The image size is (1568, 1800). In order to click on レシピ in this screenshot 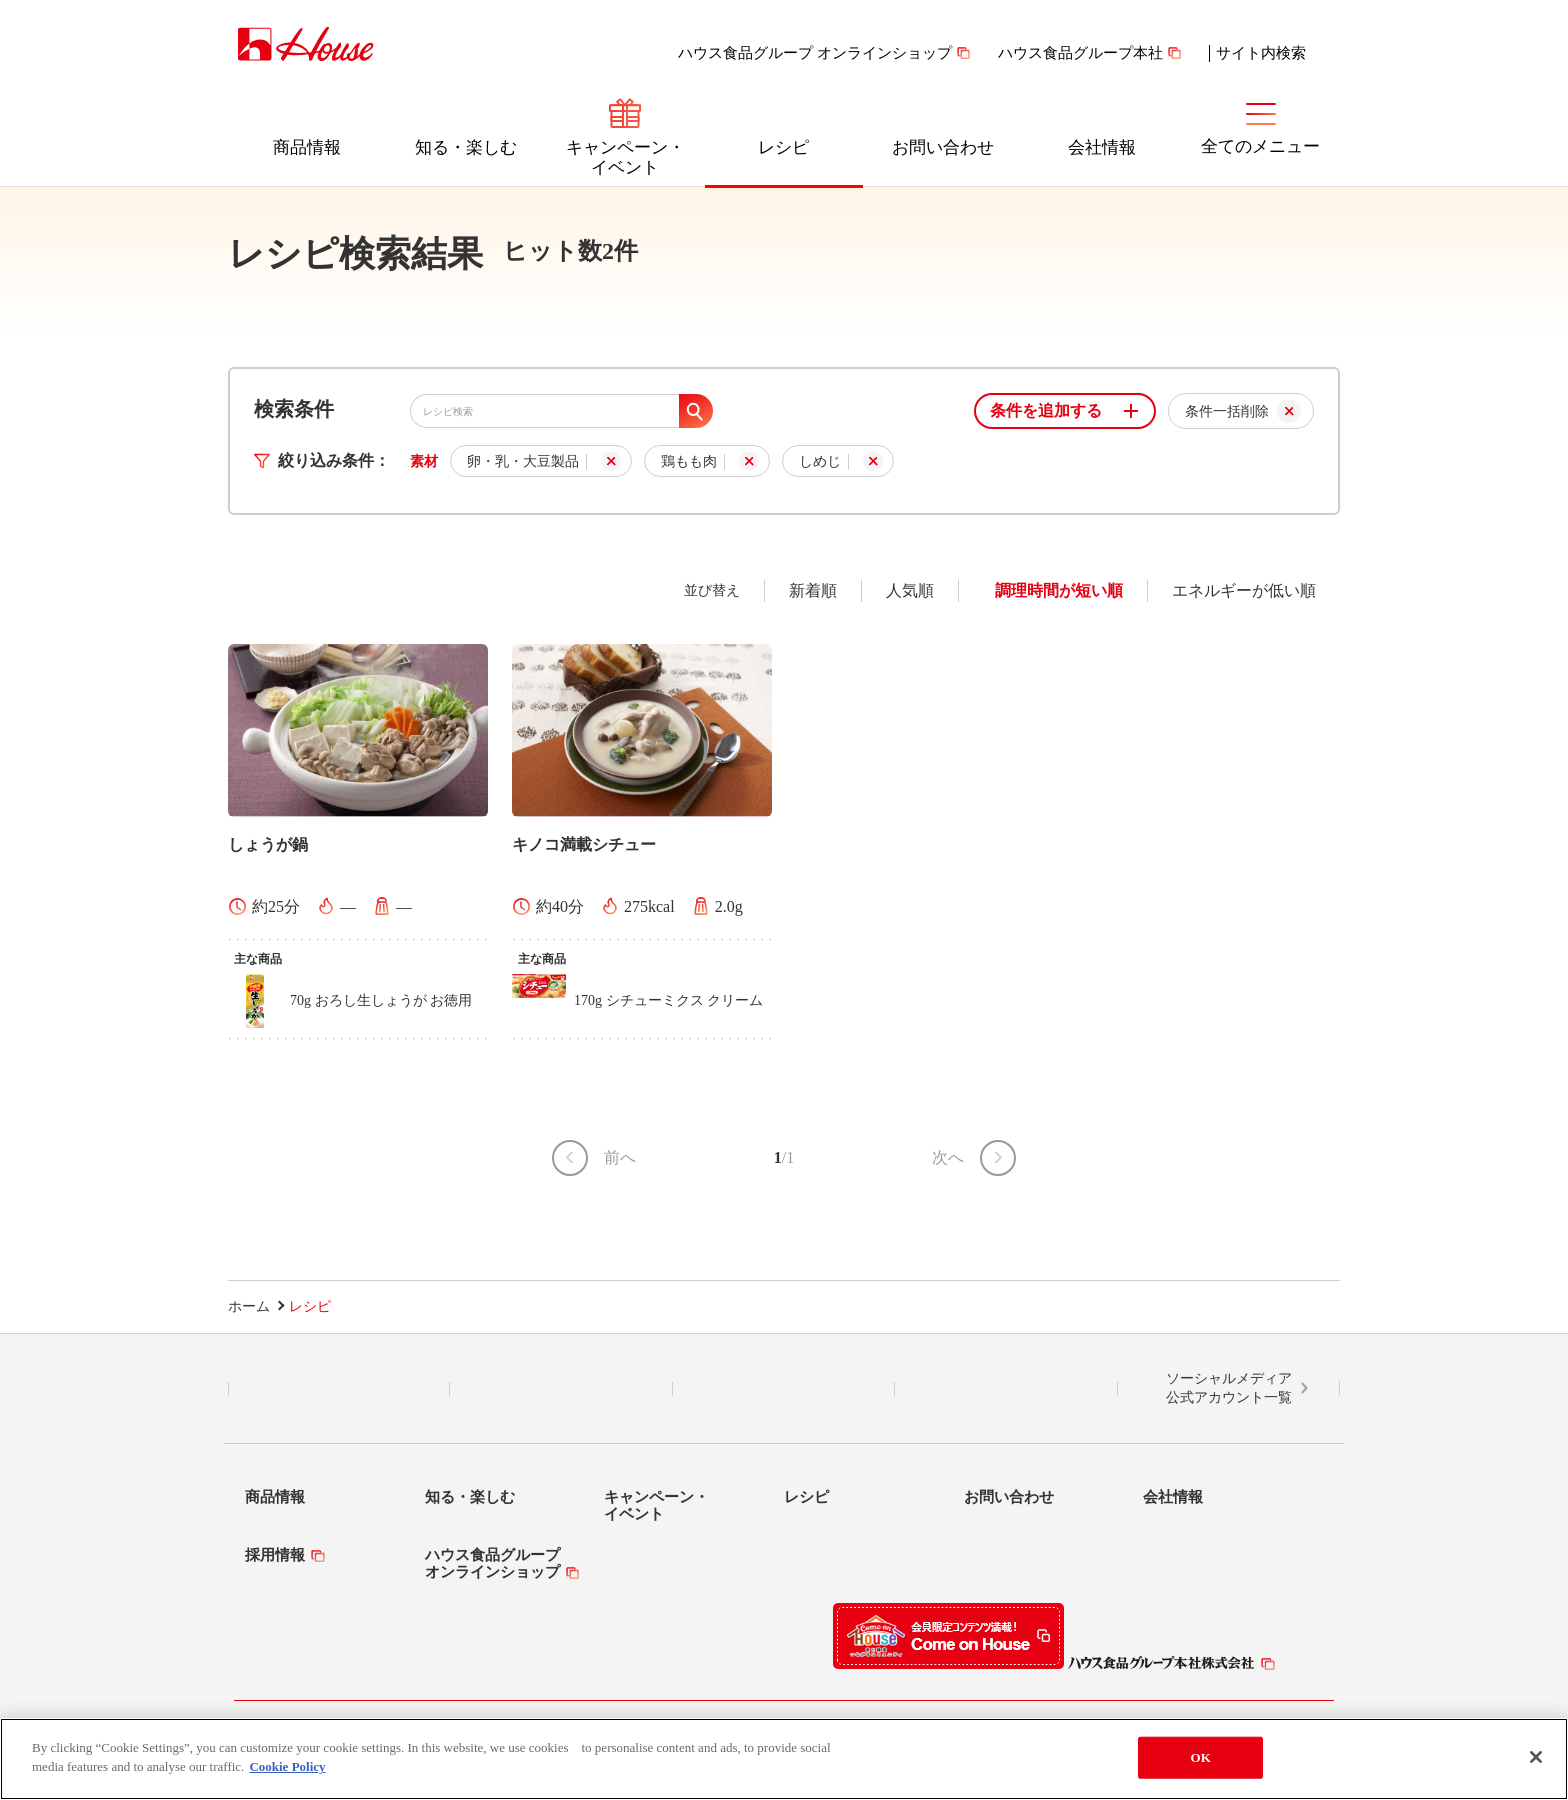, I will do `click(783, 147)`.